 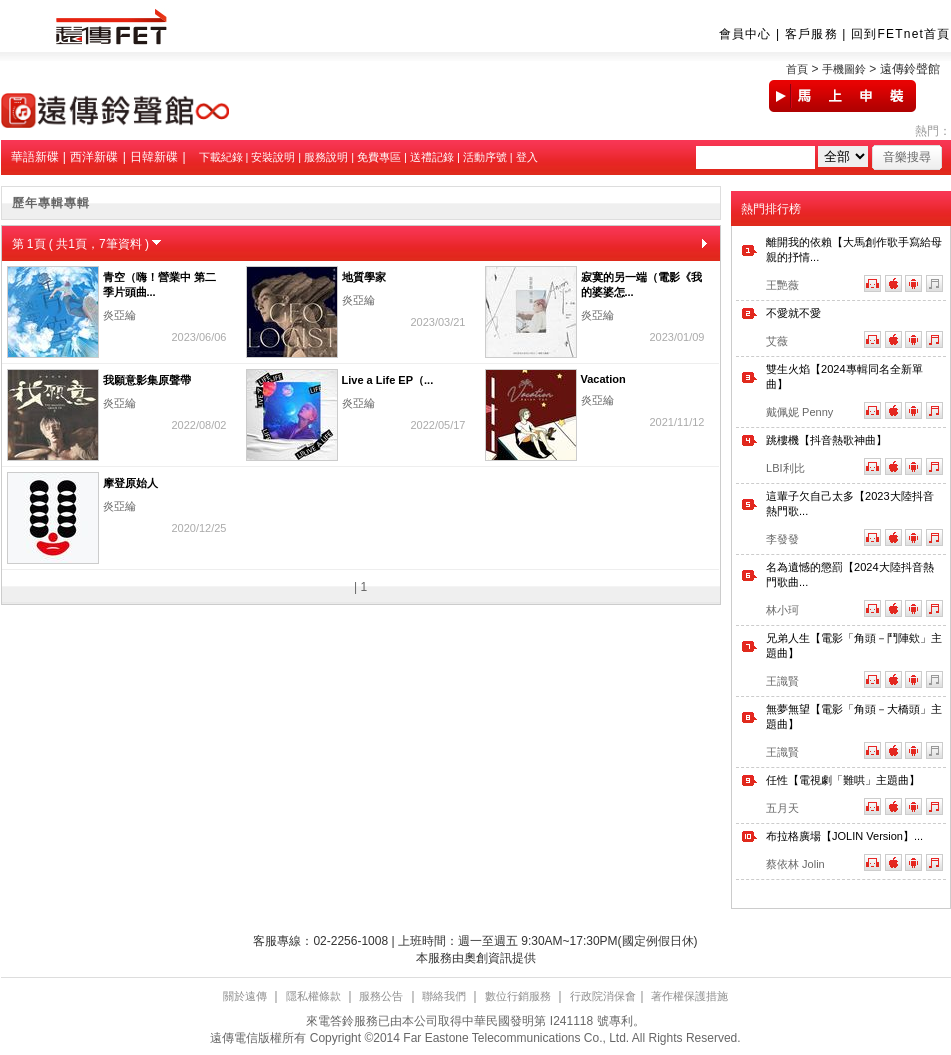 I want to click on 任性【電視劇「難哄」主題曲】, so click(x=843, y=780).